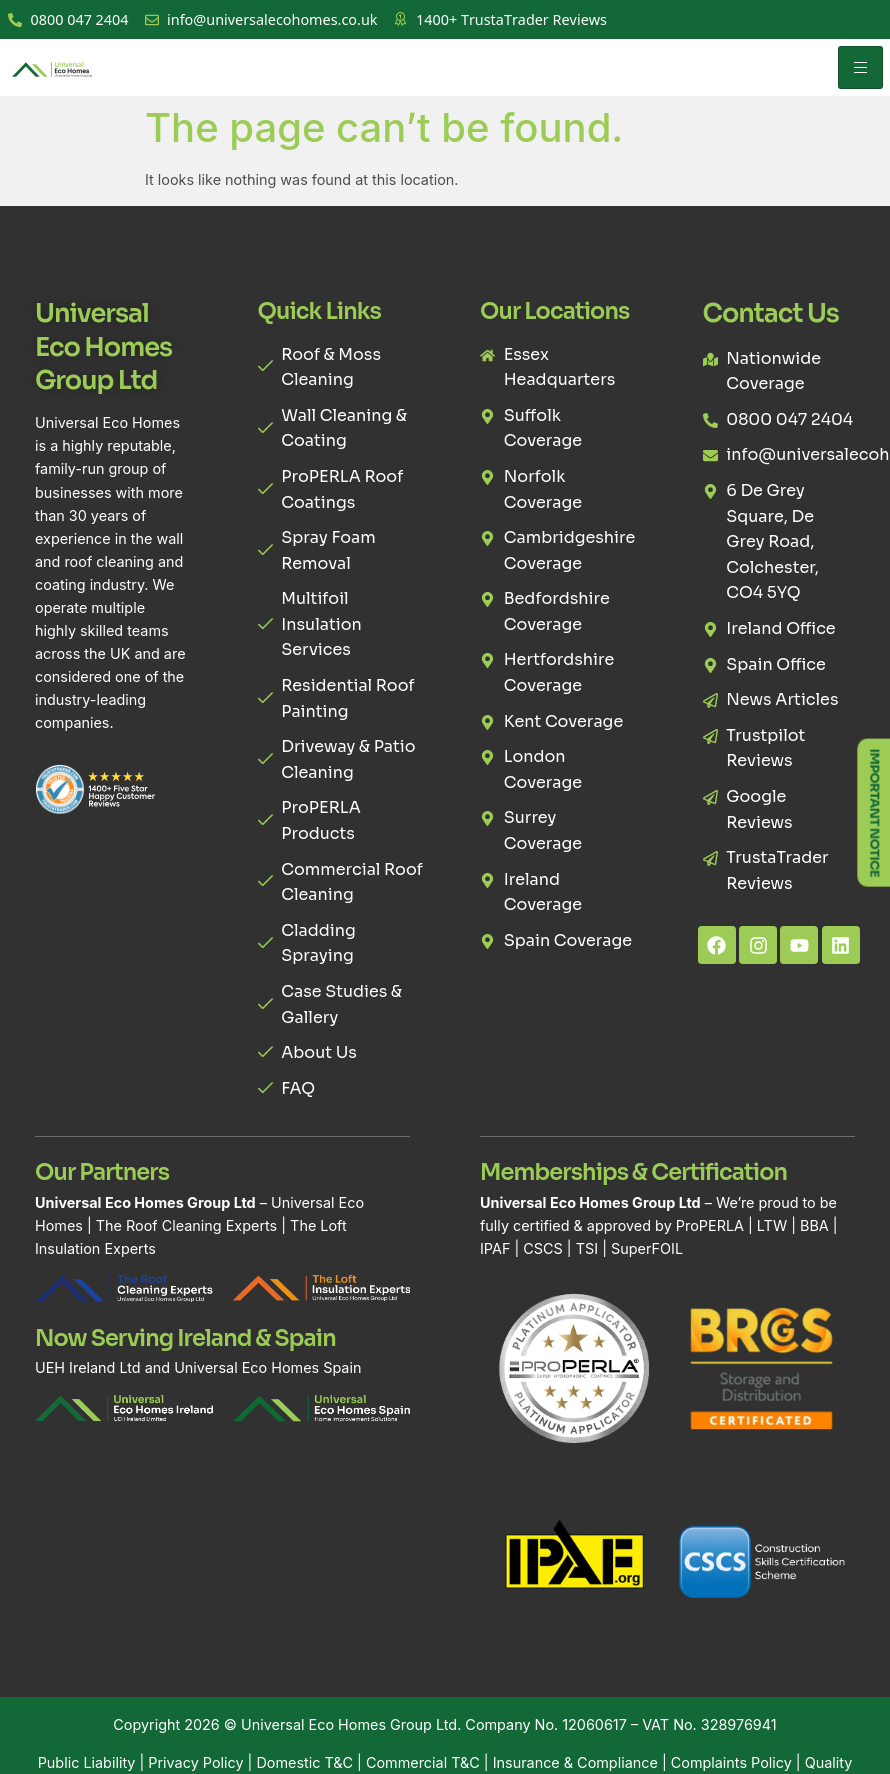 The width and height of the screenshot is (890, 1774). I want to click on ProPERLA, so click(710, 1225).